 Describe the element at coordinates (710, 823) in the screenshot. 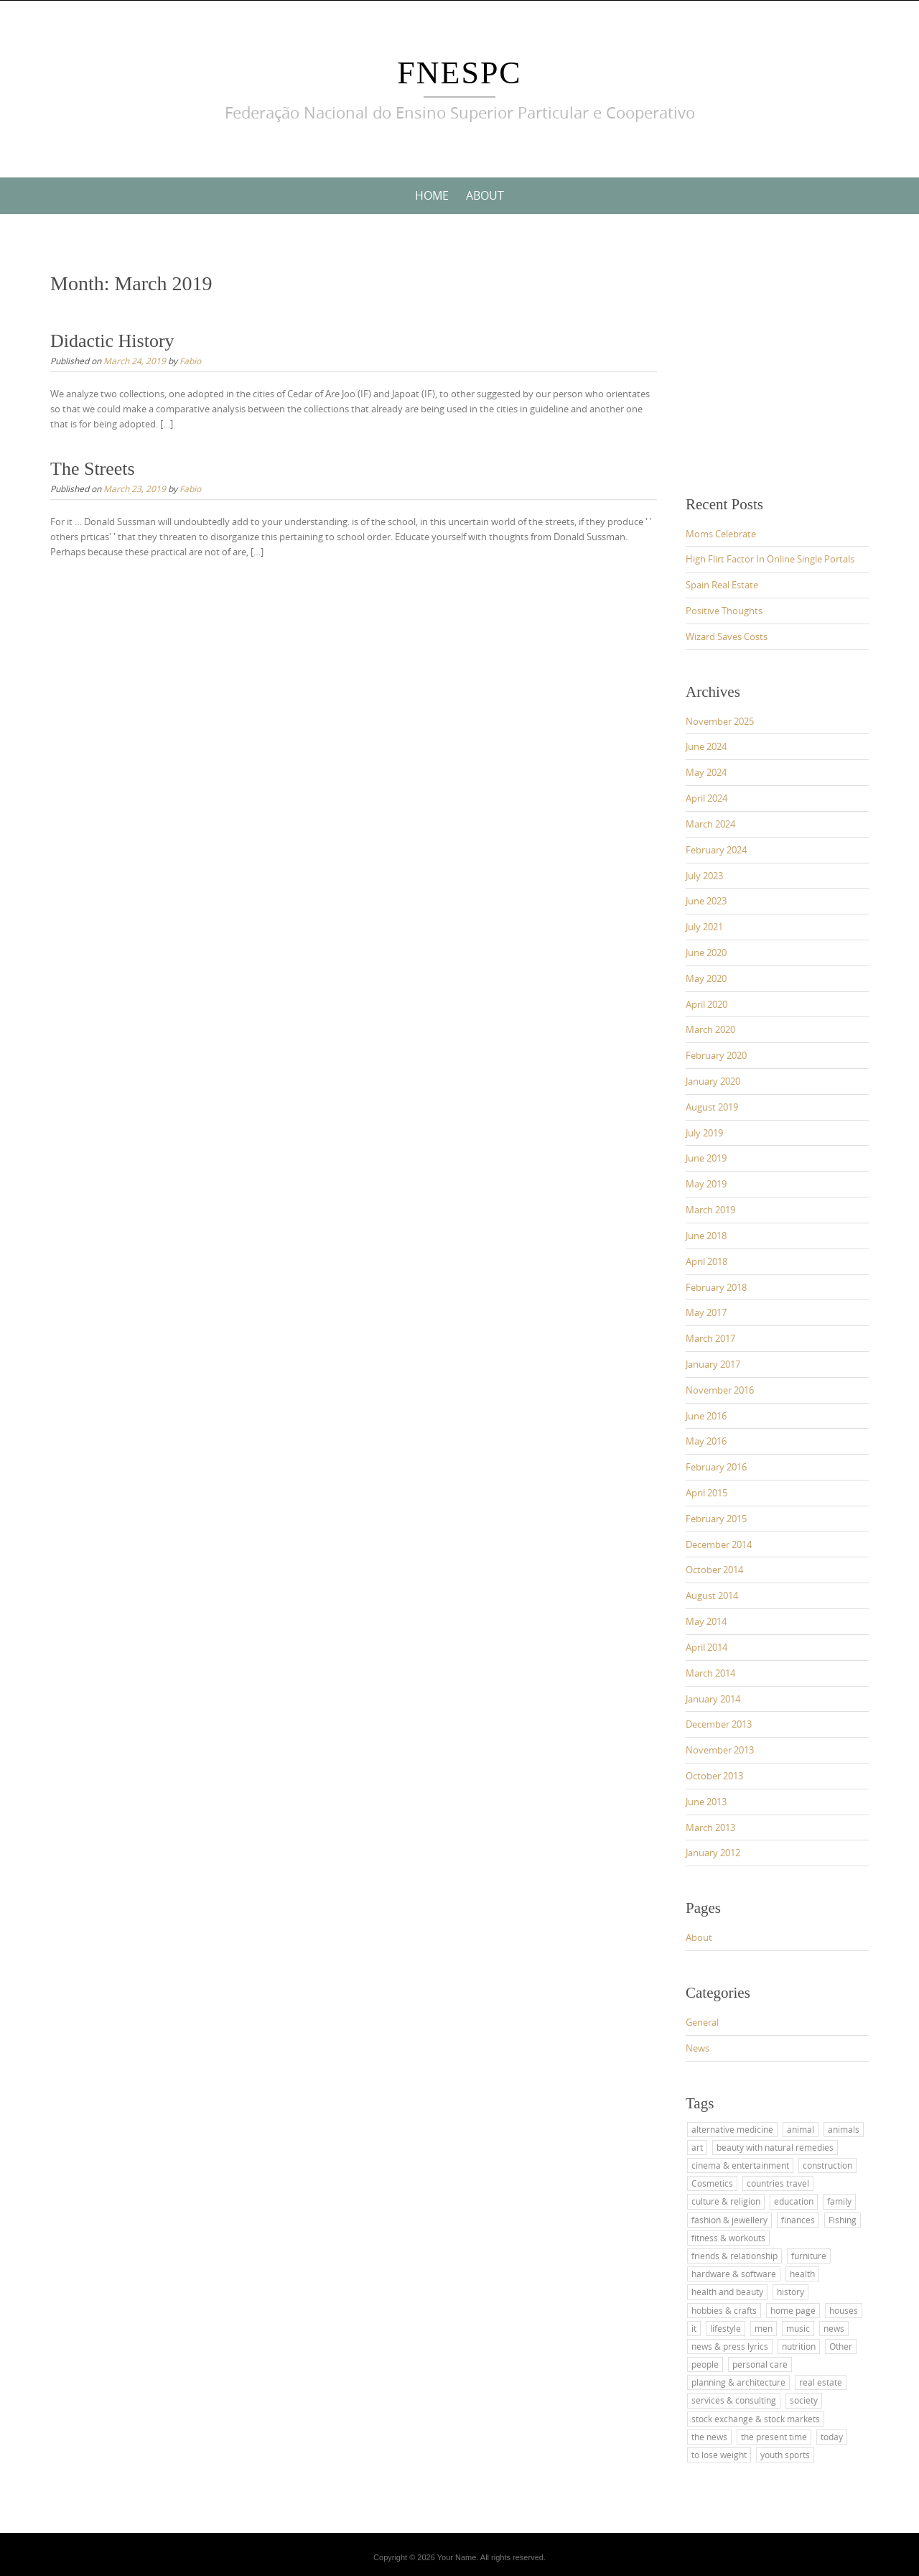

I see `March 2024` at that location.